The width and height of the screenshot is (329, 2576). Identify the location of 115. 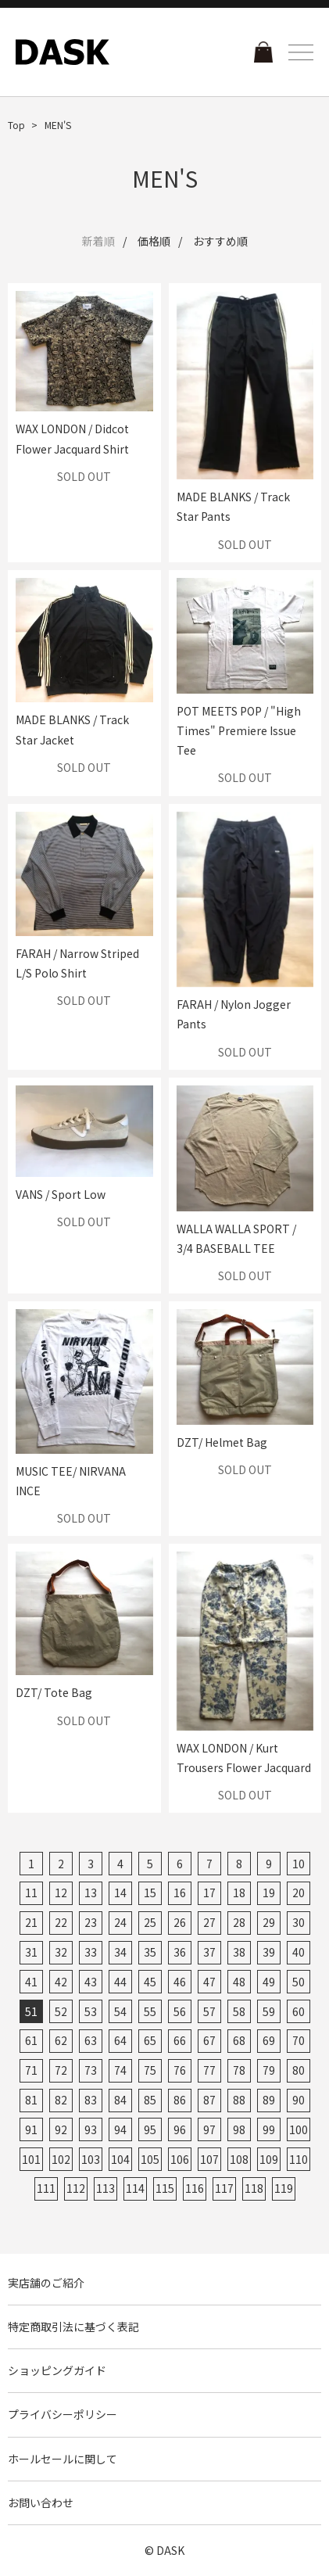
(165, 2188).